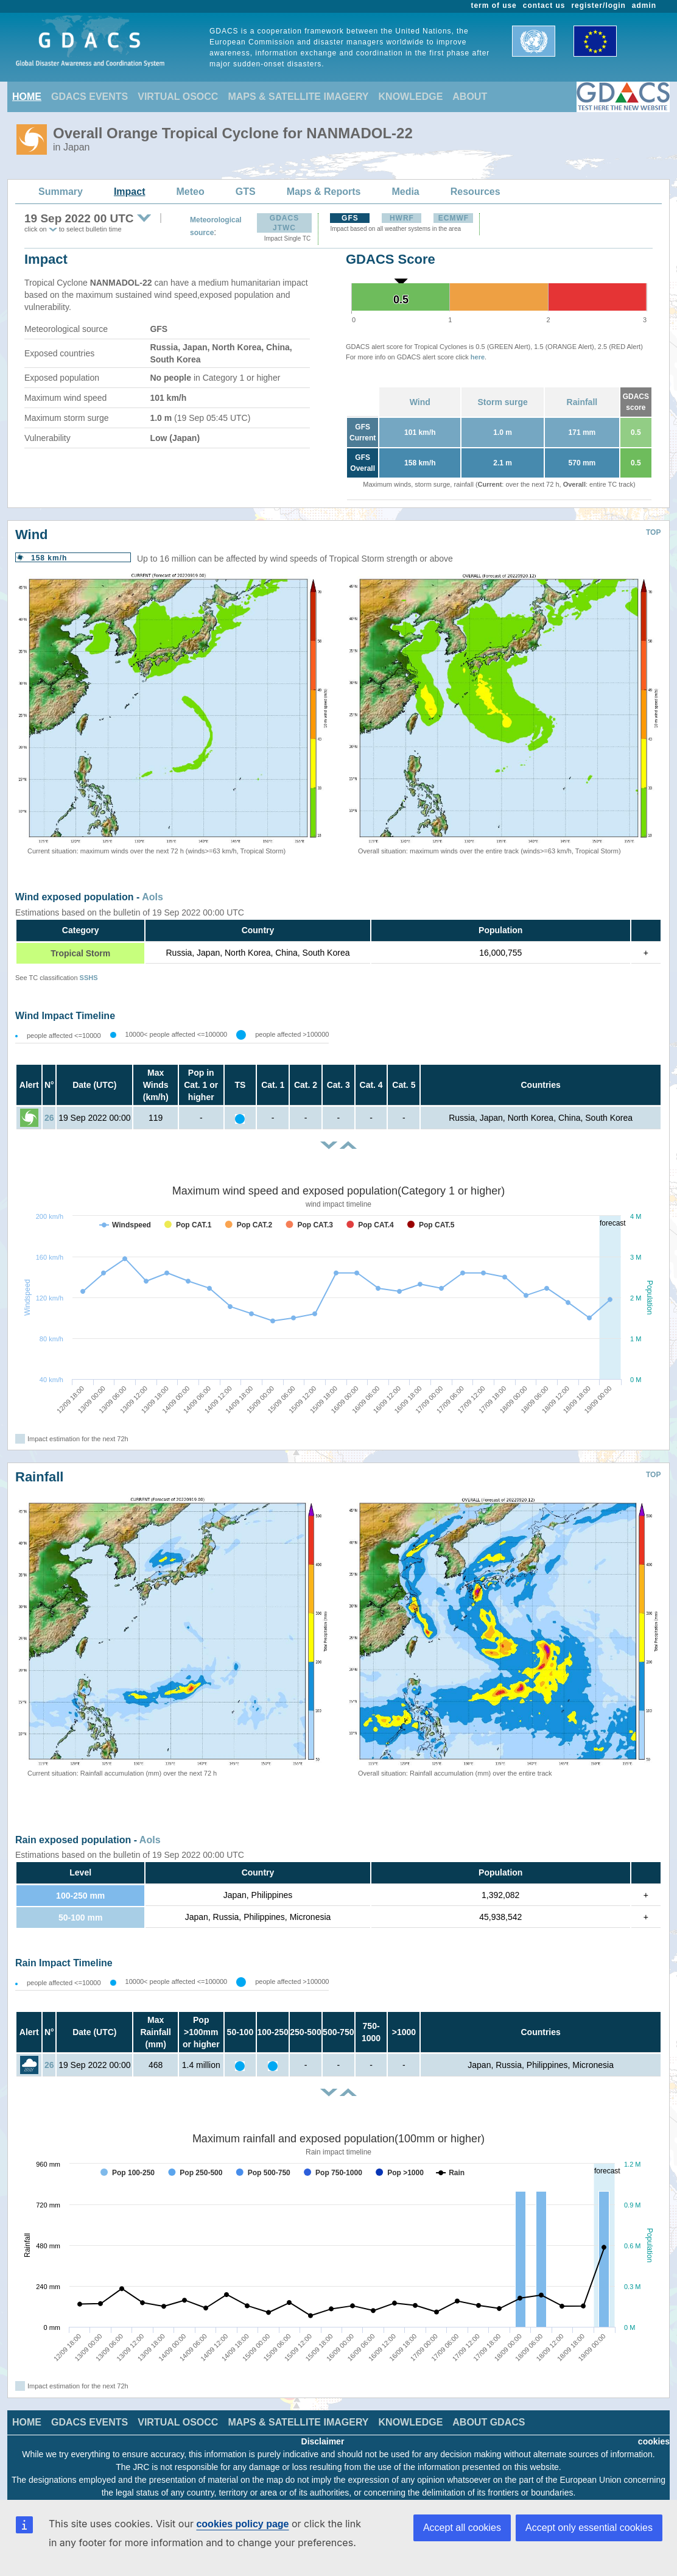  I want to click on Accept all cookies, so click(462, 2527).